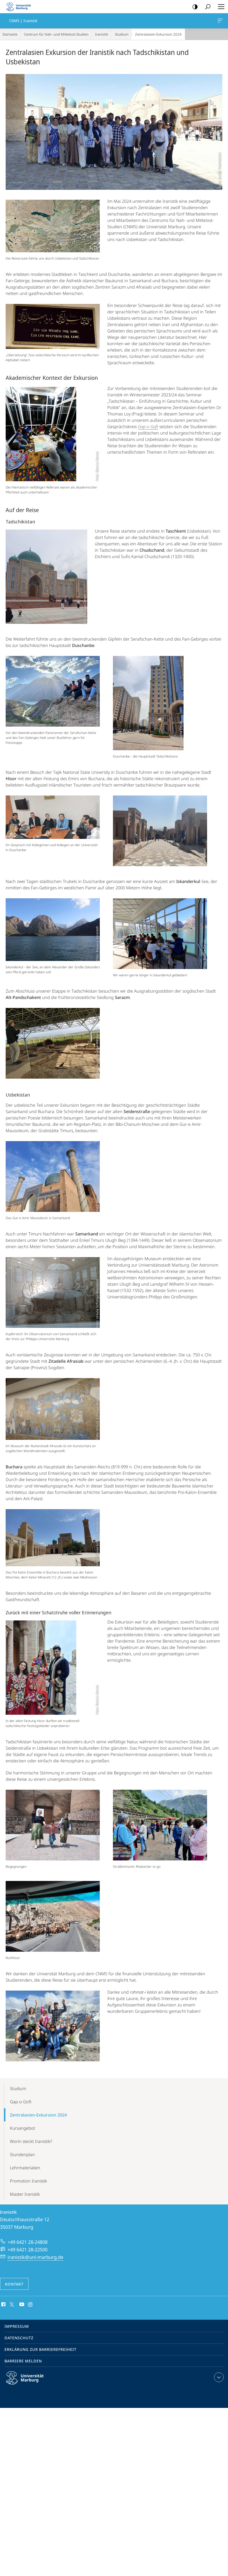 The height and width of the screenshot is (2576, 228). What do you see at coordinates (14, 2284) in the screenshot?
I see `Kontakt` at bounding box center [14, 2284].